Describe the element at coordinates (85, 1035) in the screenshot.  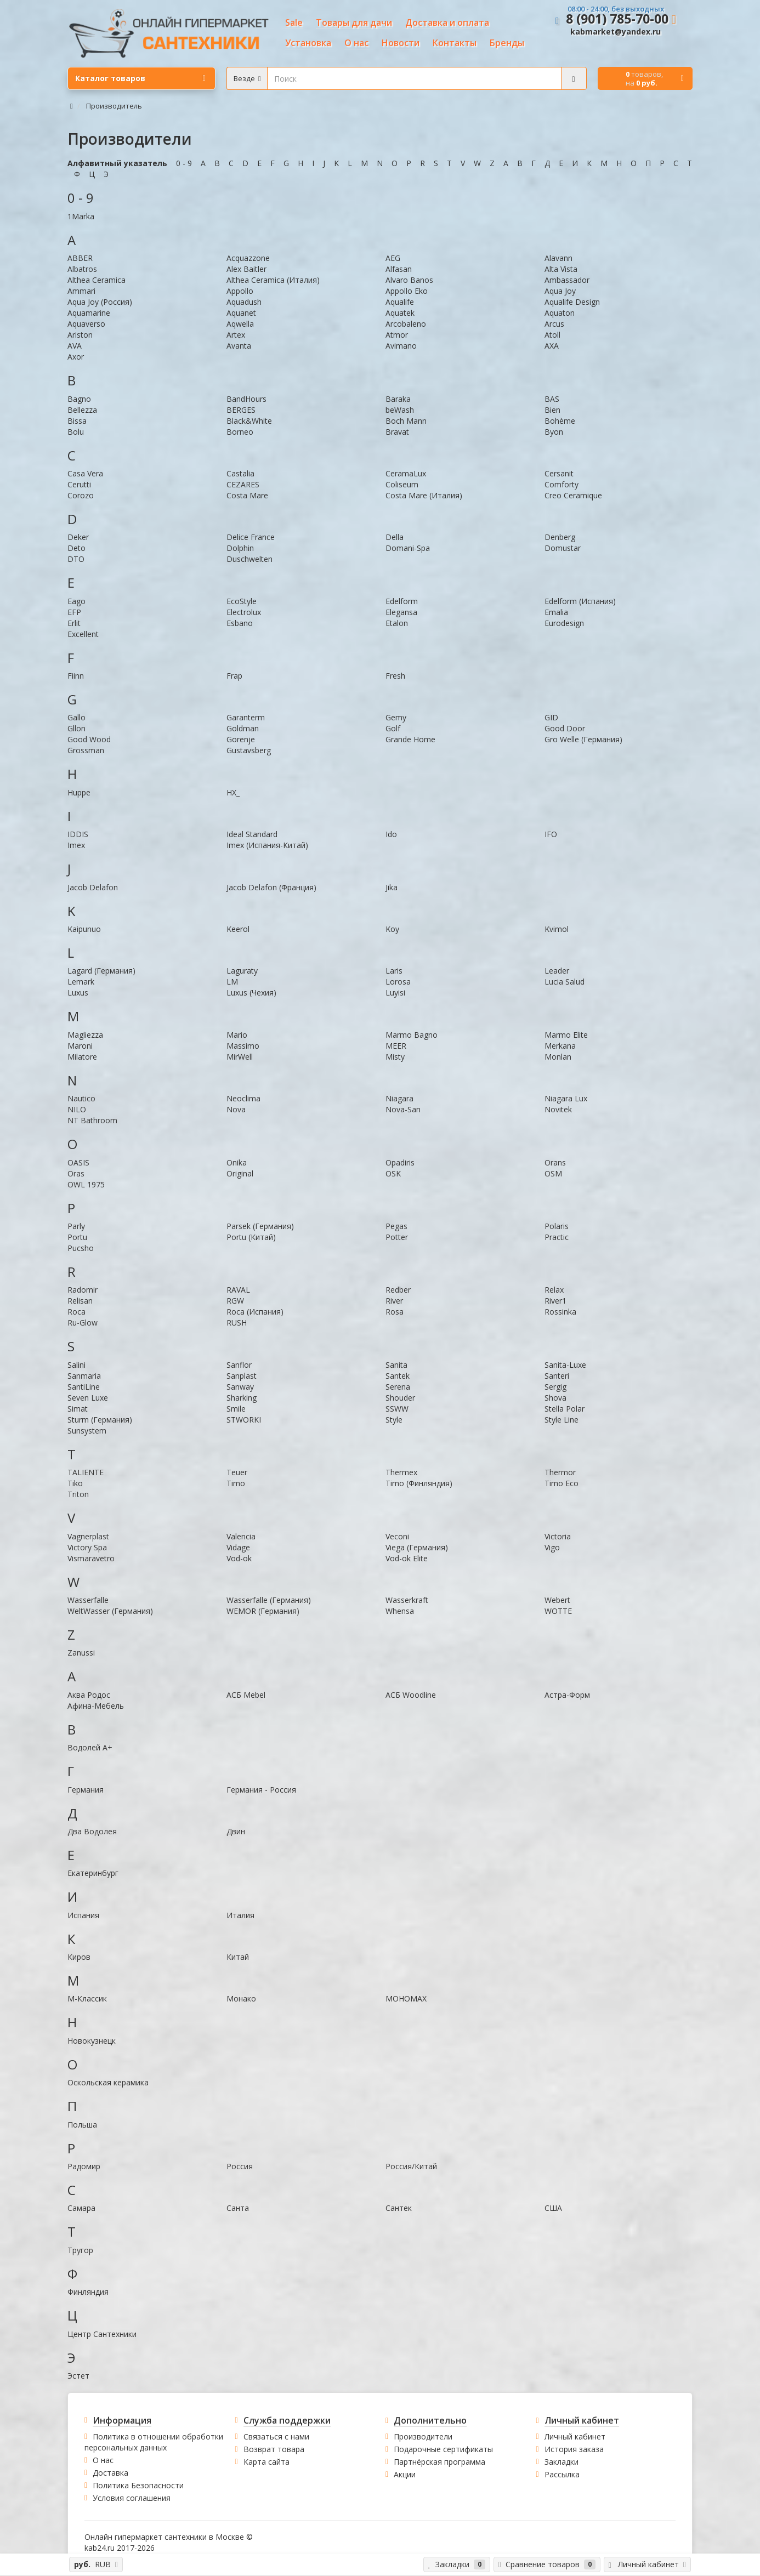
I see `Magliezza` at that location.